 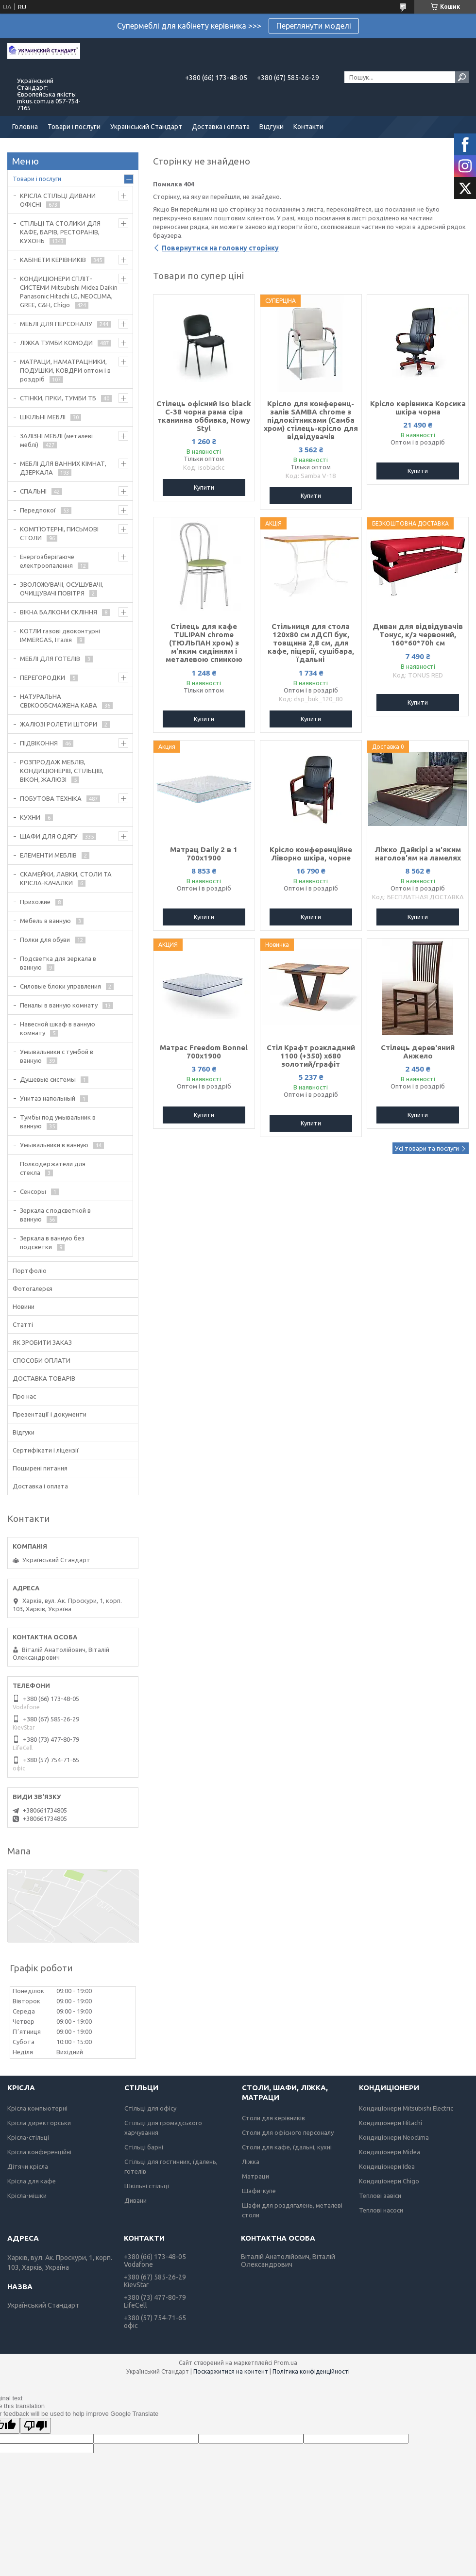 What do you see at coordinates (47, 1098) in the screenshot?
I see `Унитаз напольный` at bounding box center [47, 1098].